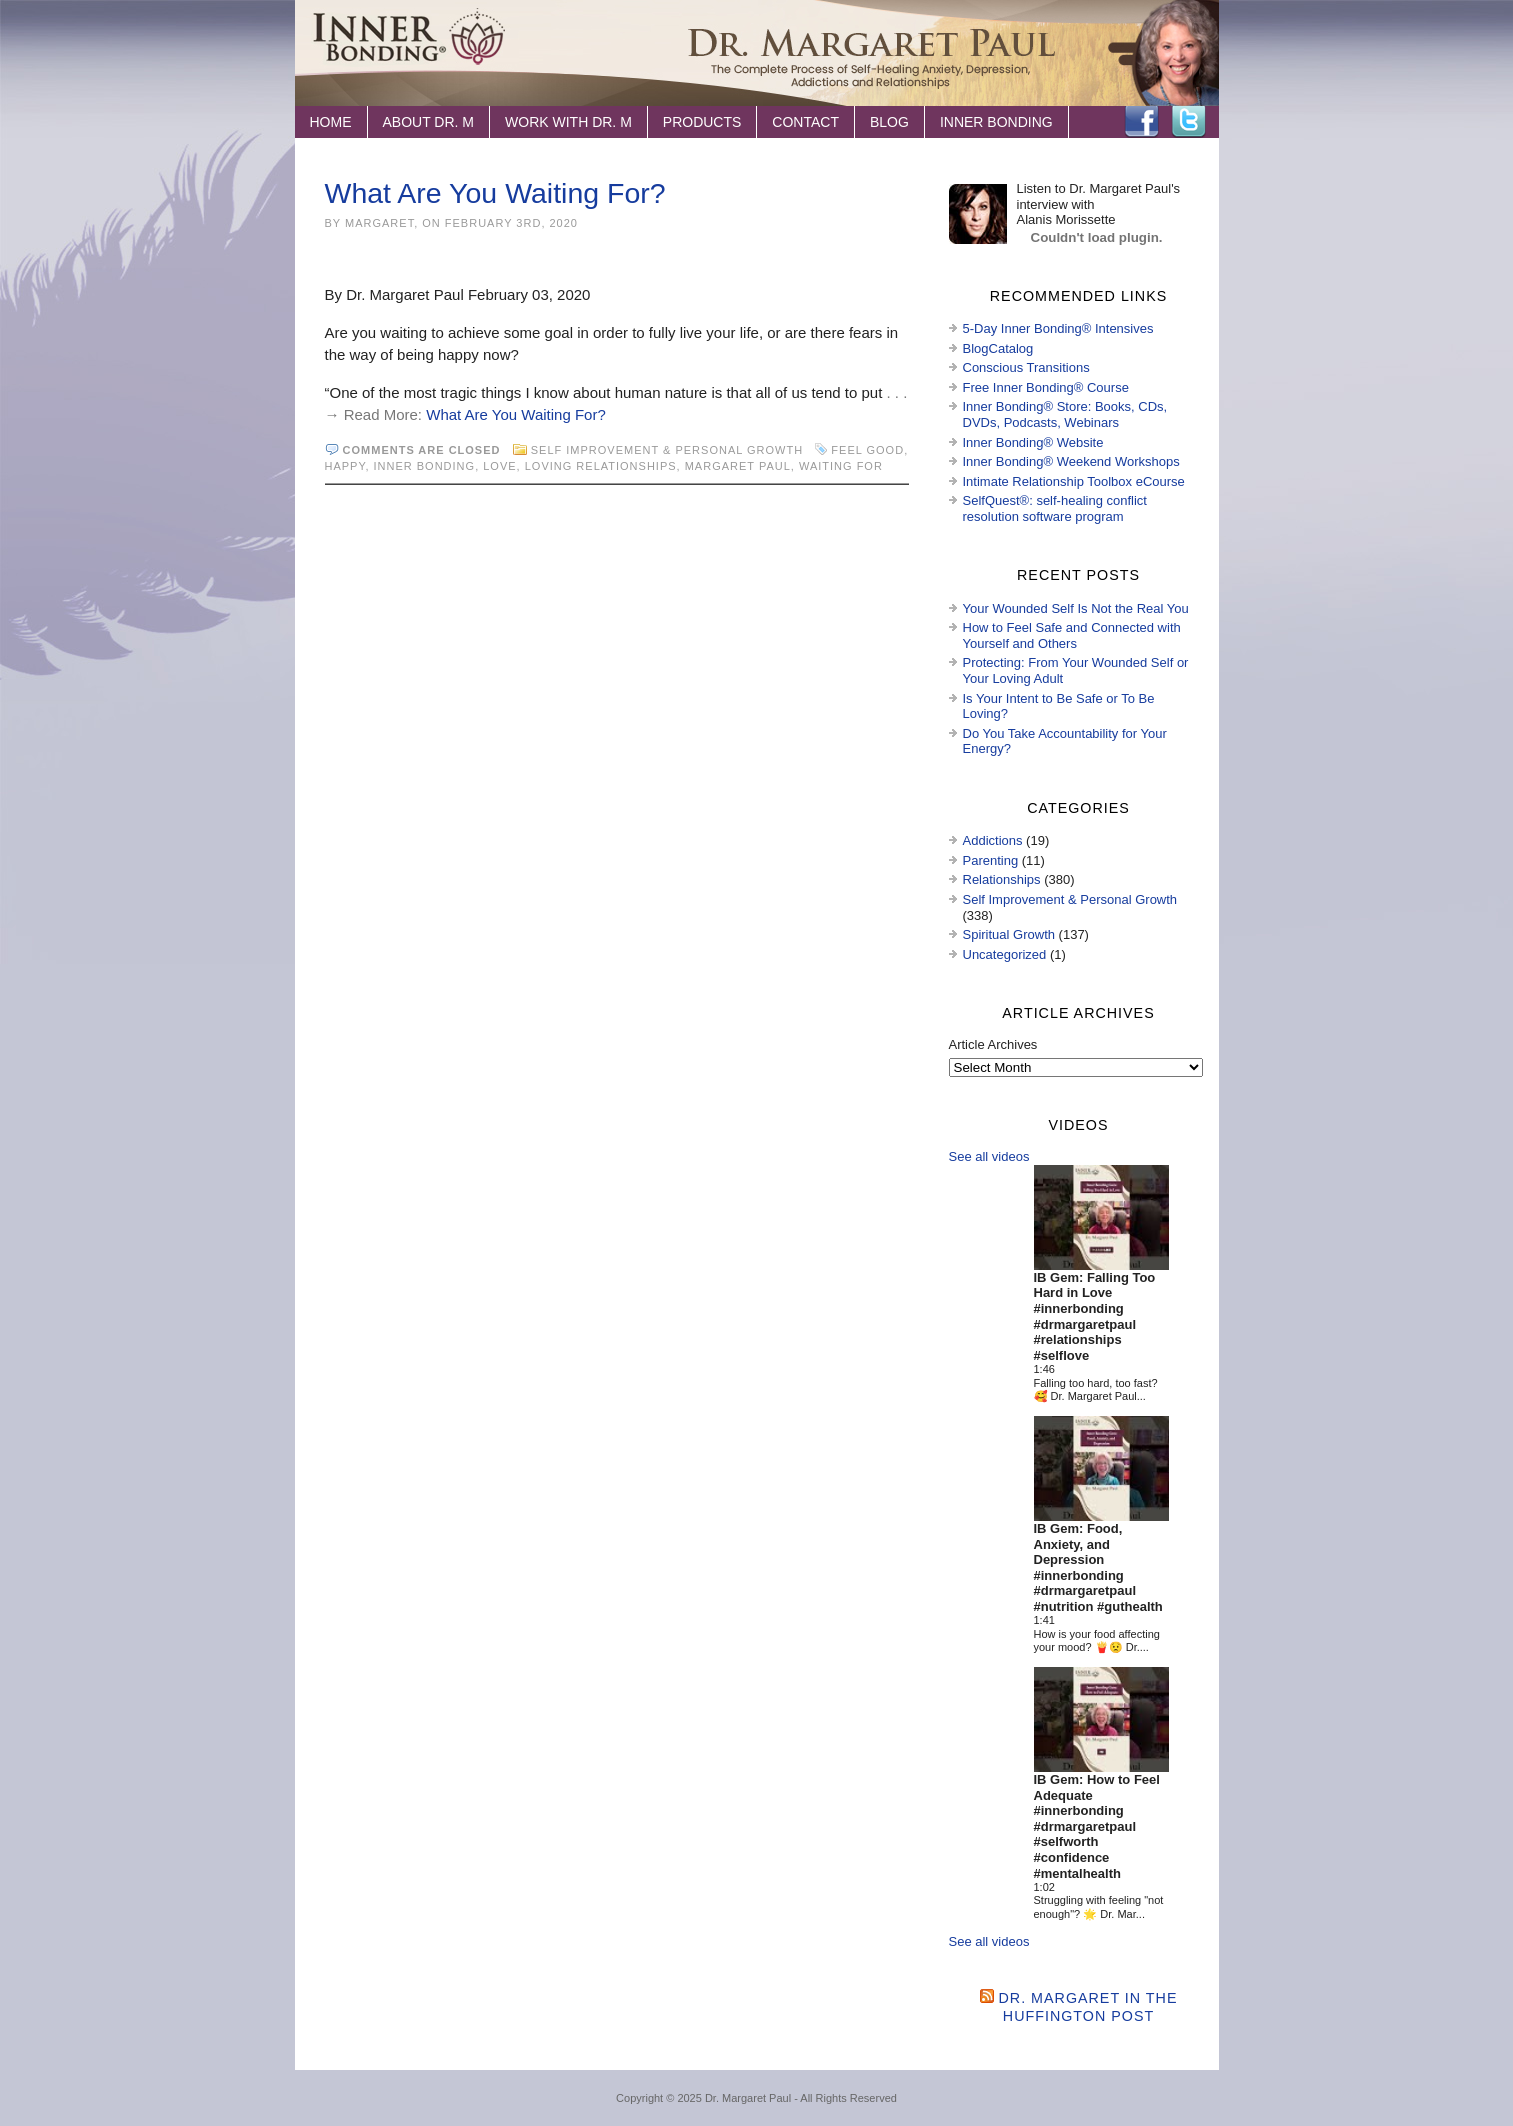 The image size is (1513, 2126). What do you see at coordinates (1002, 879) in the screenshot?
I see `Relationships` at bounding box center [1002, 879].